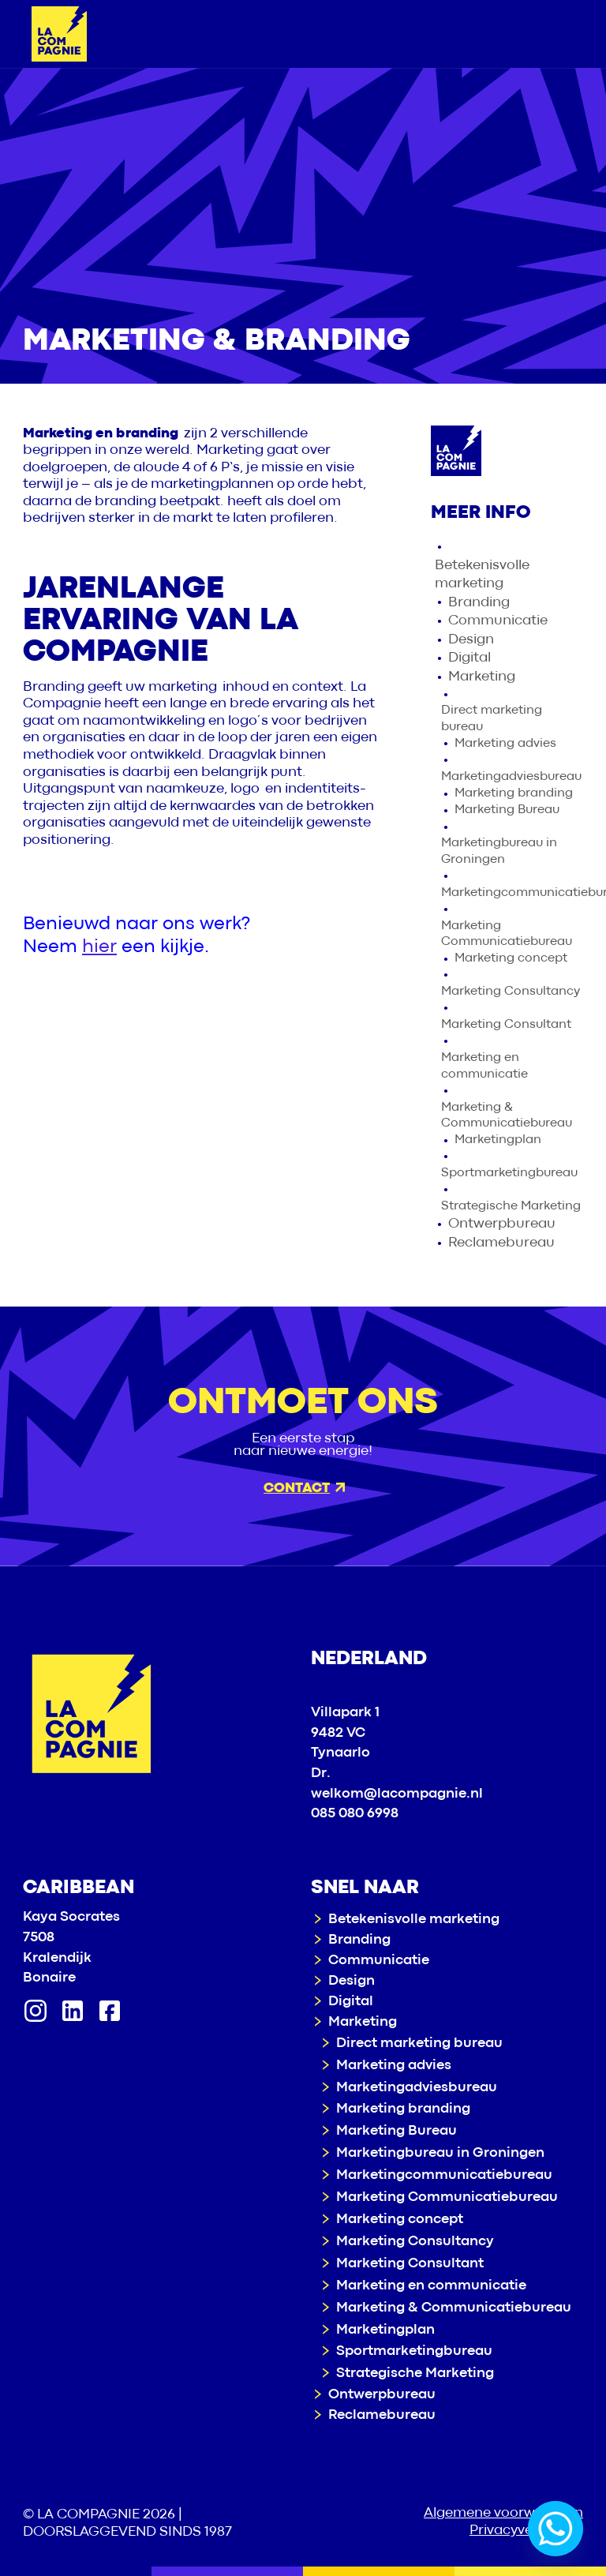  I want to click on Contact, so click(304, 1488).